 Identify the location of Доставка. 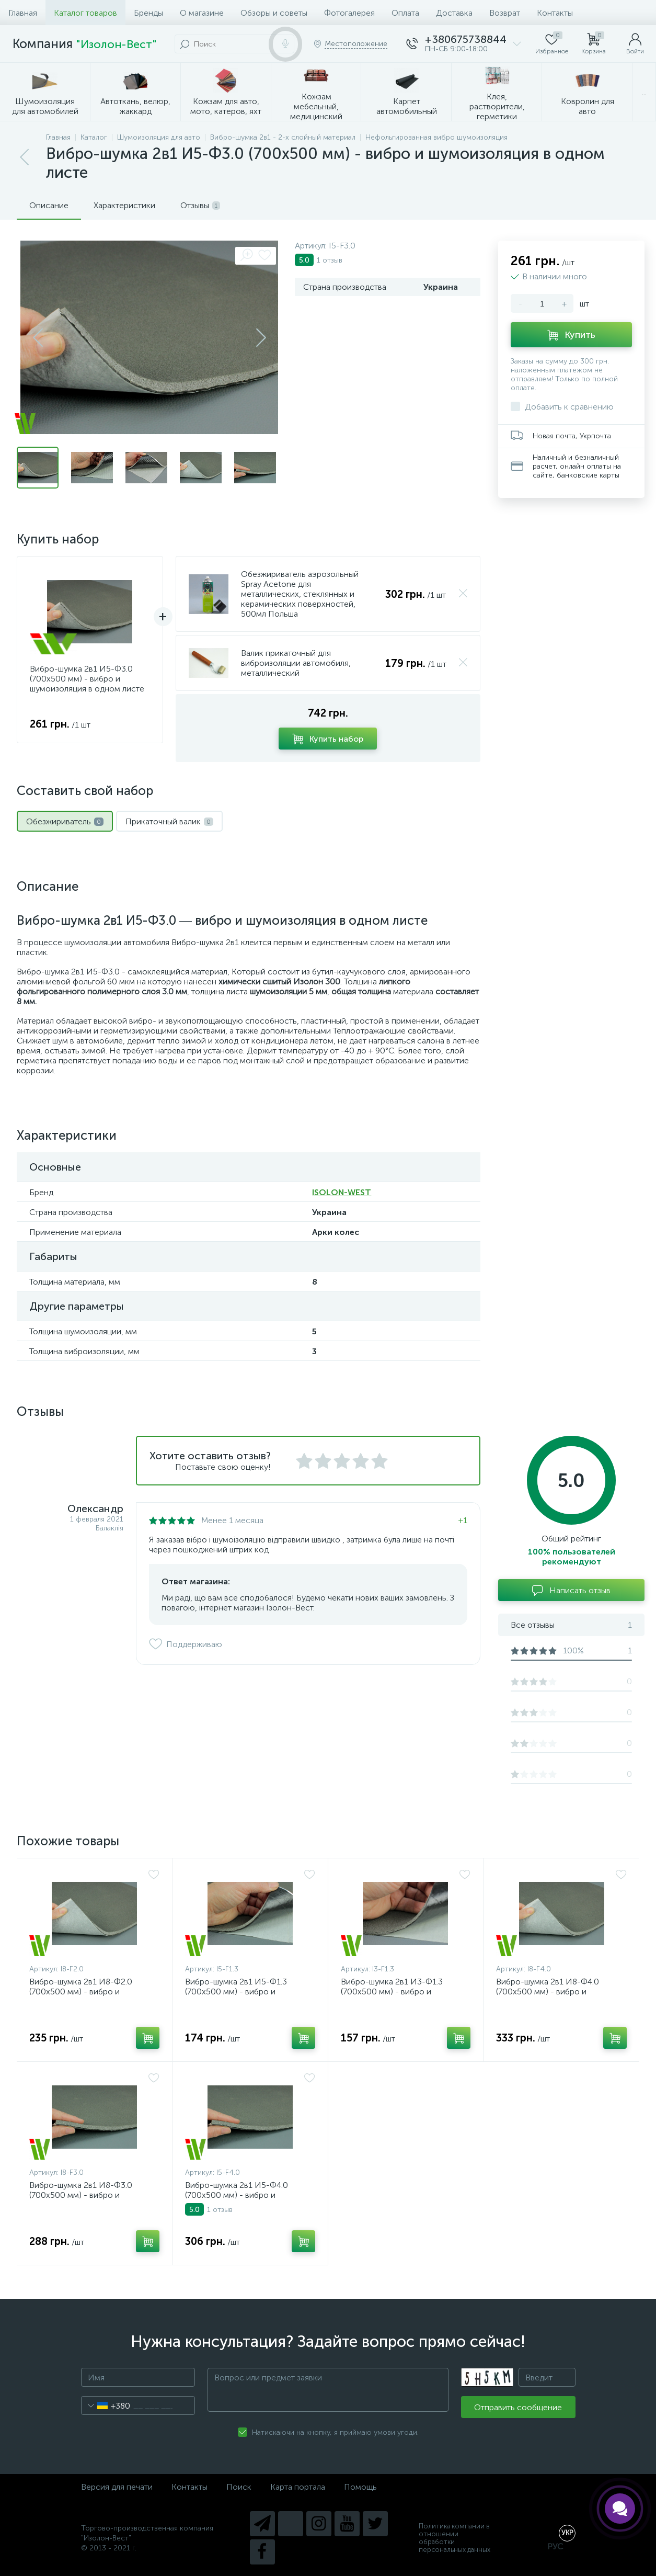
(454, 13).